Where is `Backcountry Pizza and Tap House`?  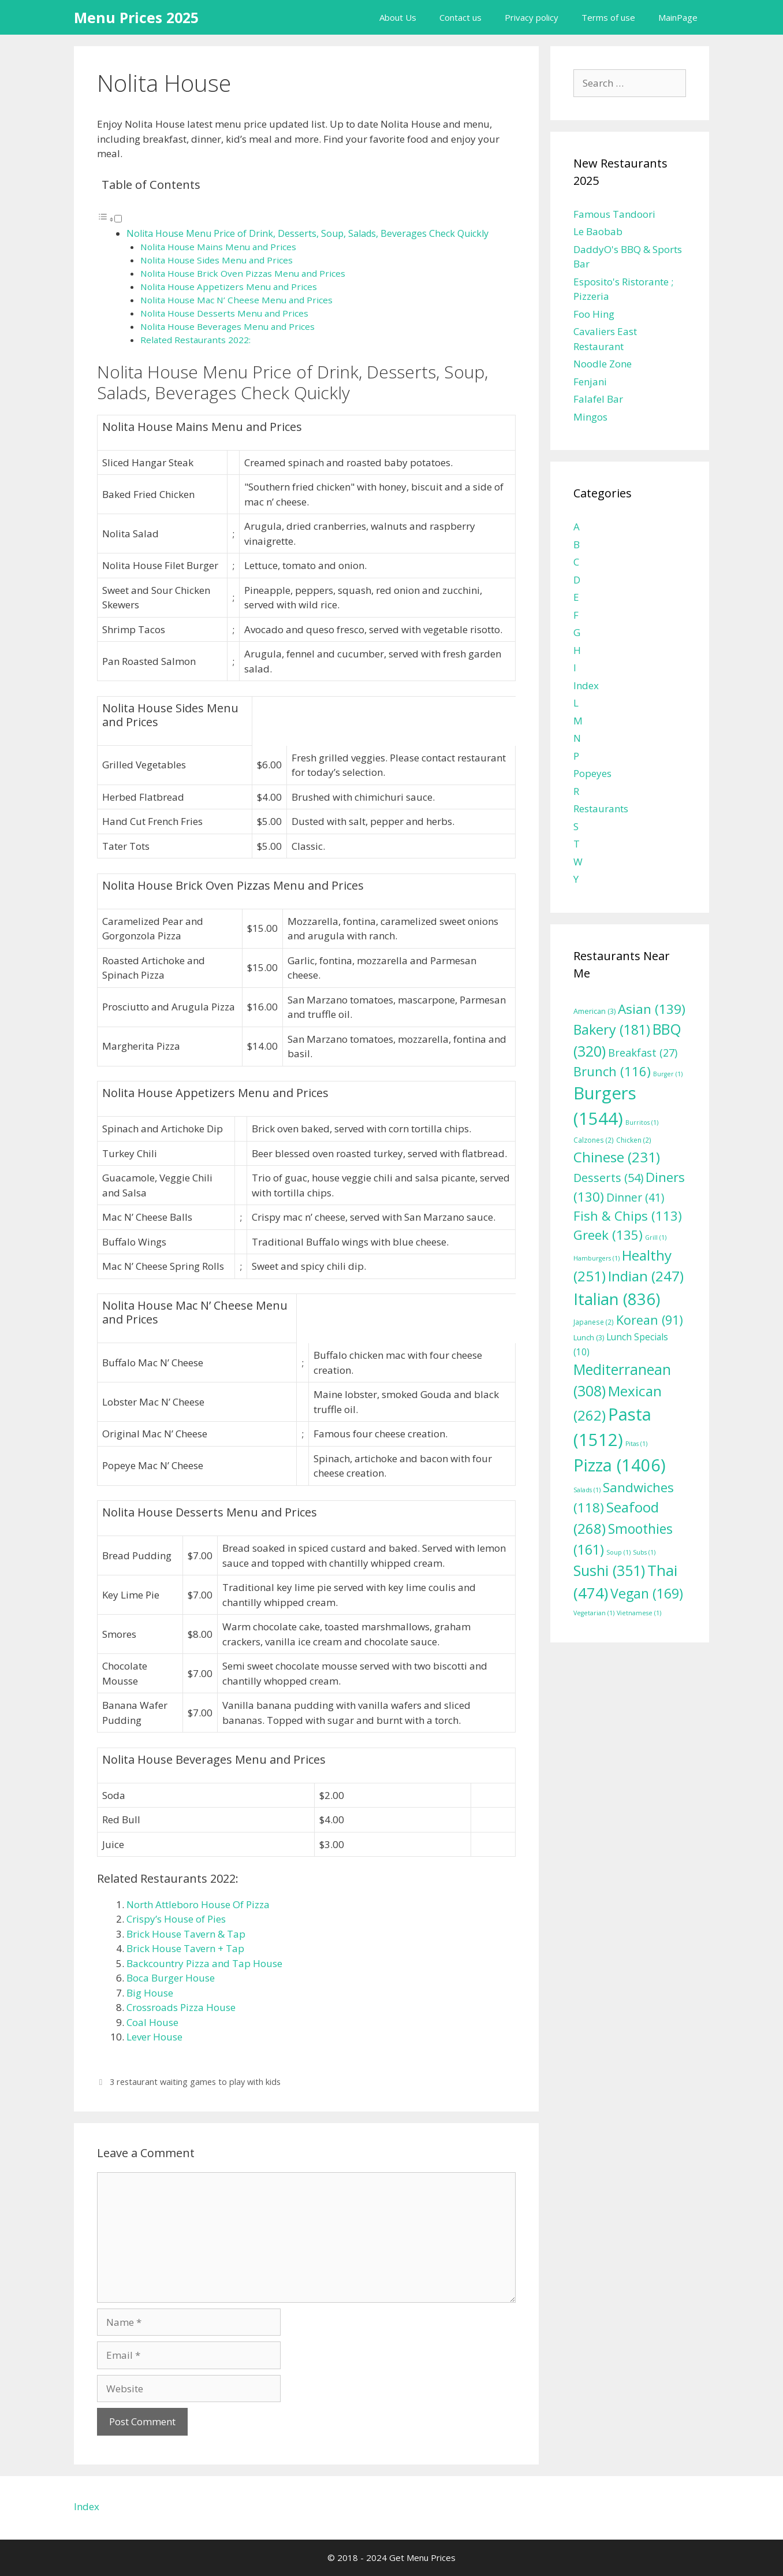
Backcountry Pizza and Tap House is located at coordinates (204, 1963).